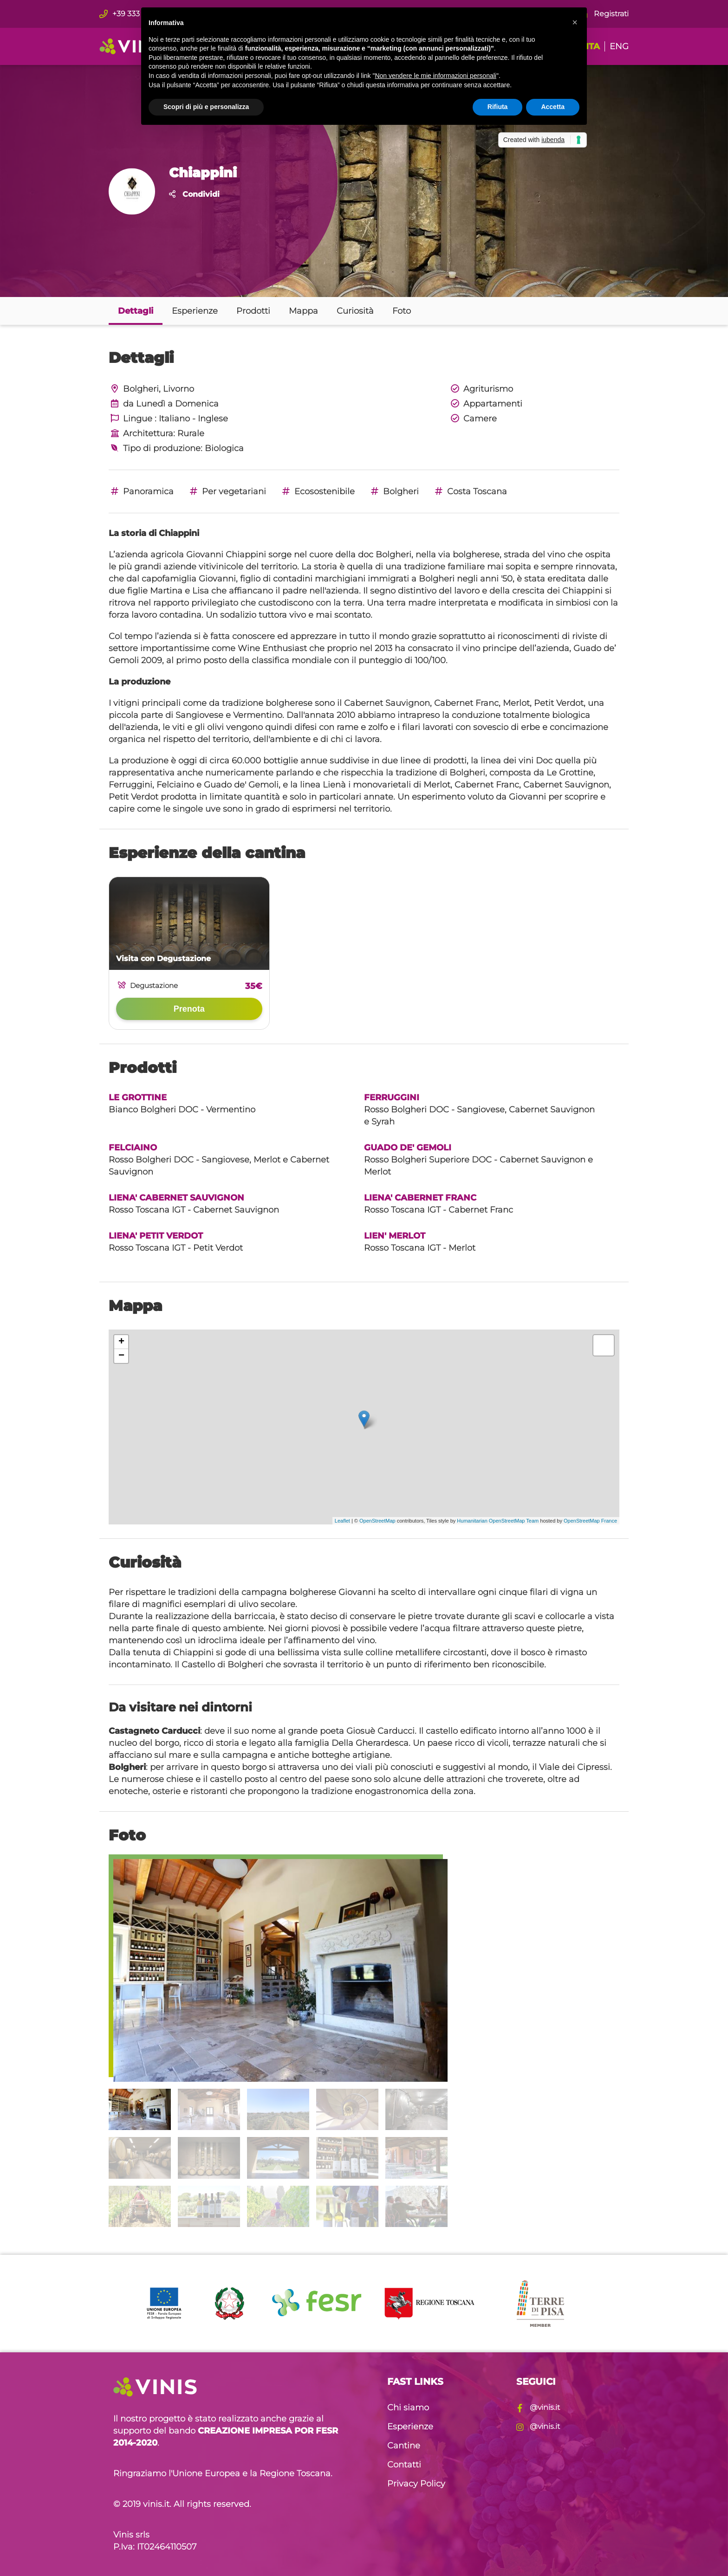 This screenshot has height=2576, width=728. What do you see at coordinates (141, 491) in the screenshot?
I see `Panoramica` at bounding box center [141, 491].